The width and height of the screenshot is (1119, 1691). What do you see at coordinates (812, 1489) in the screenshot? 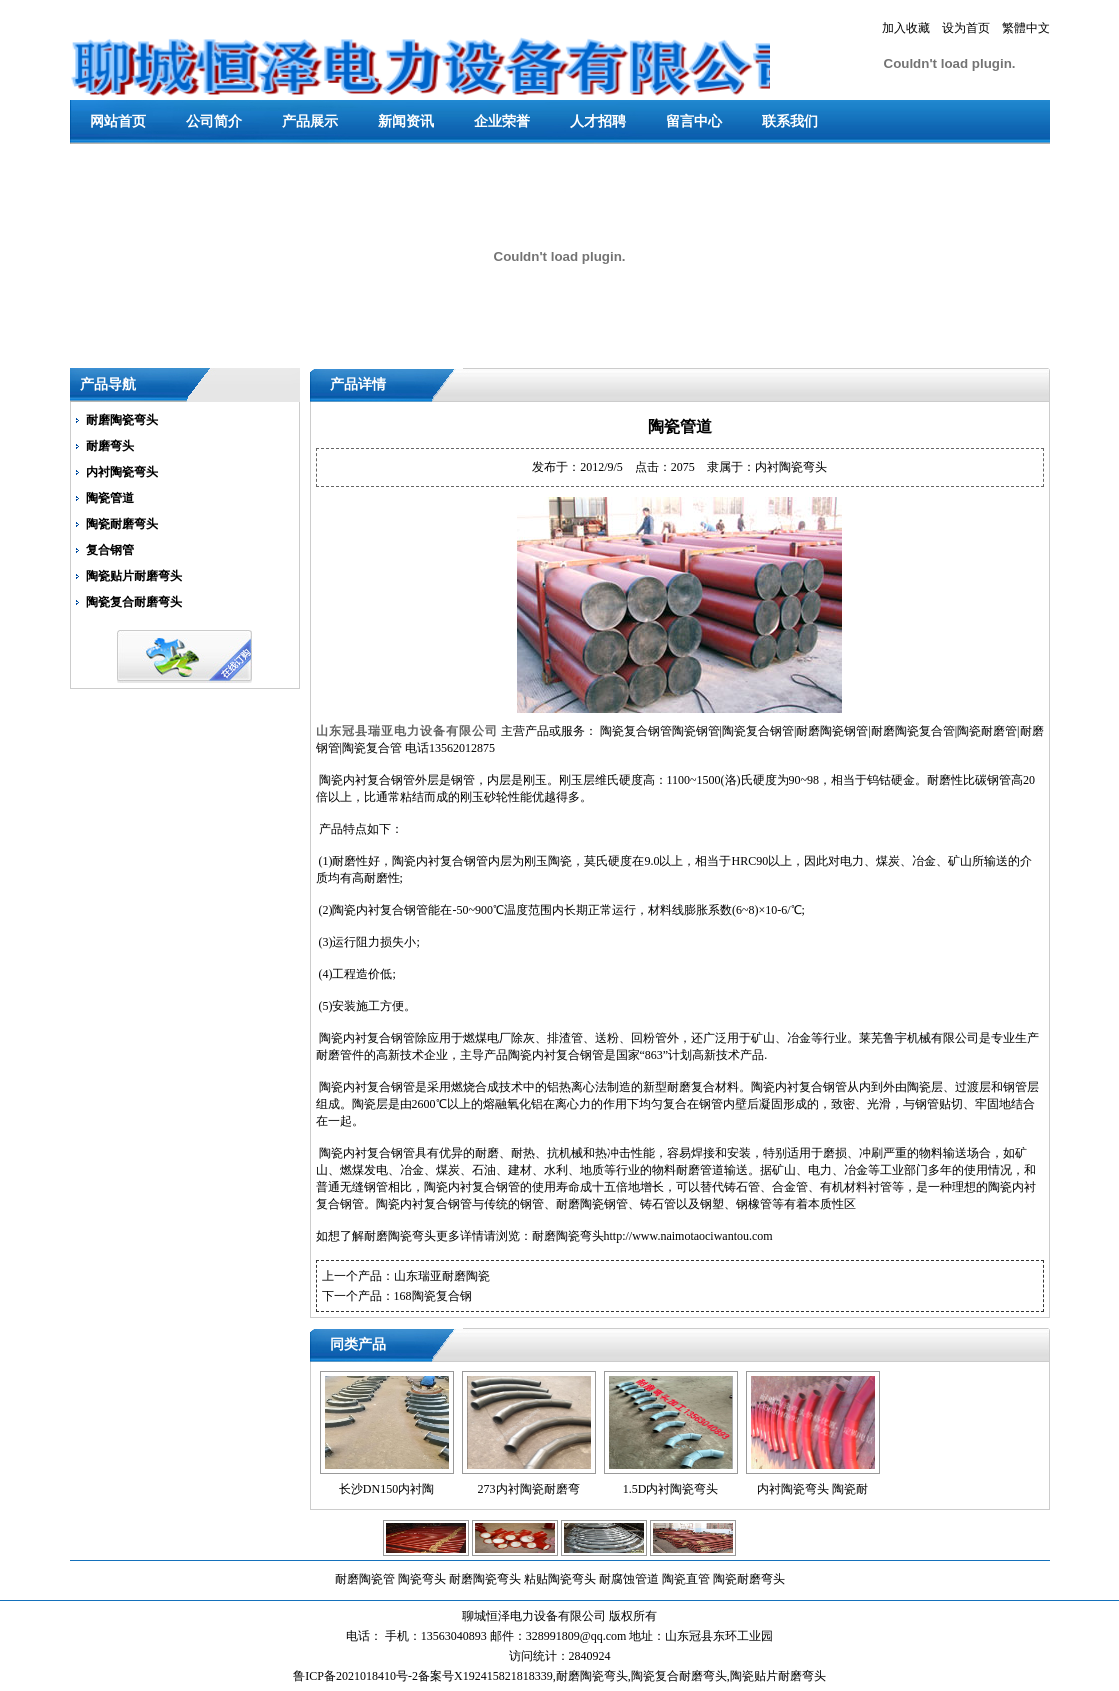
I see `内衬陶瓷弯头 陶瓷耐` at bounding box center [812, 1489].